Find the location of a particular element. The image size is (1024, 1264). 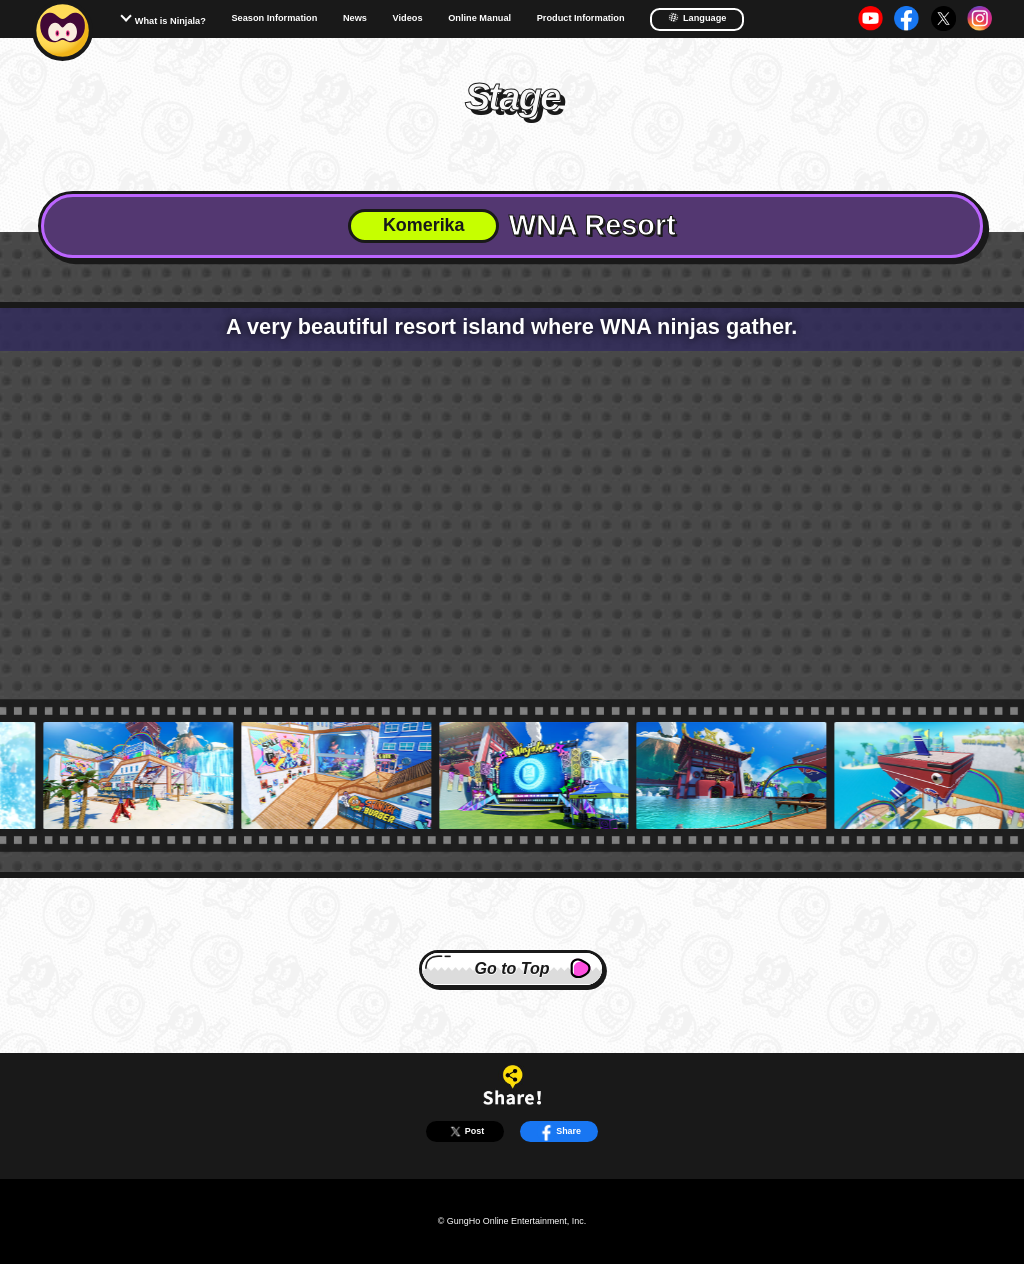

Season Information is located at coordinates (274, 18).